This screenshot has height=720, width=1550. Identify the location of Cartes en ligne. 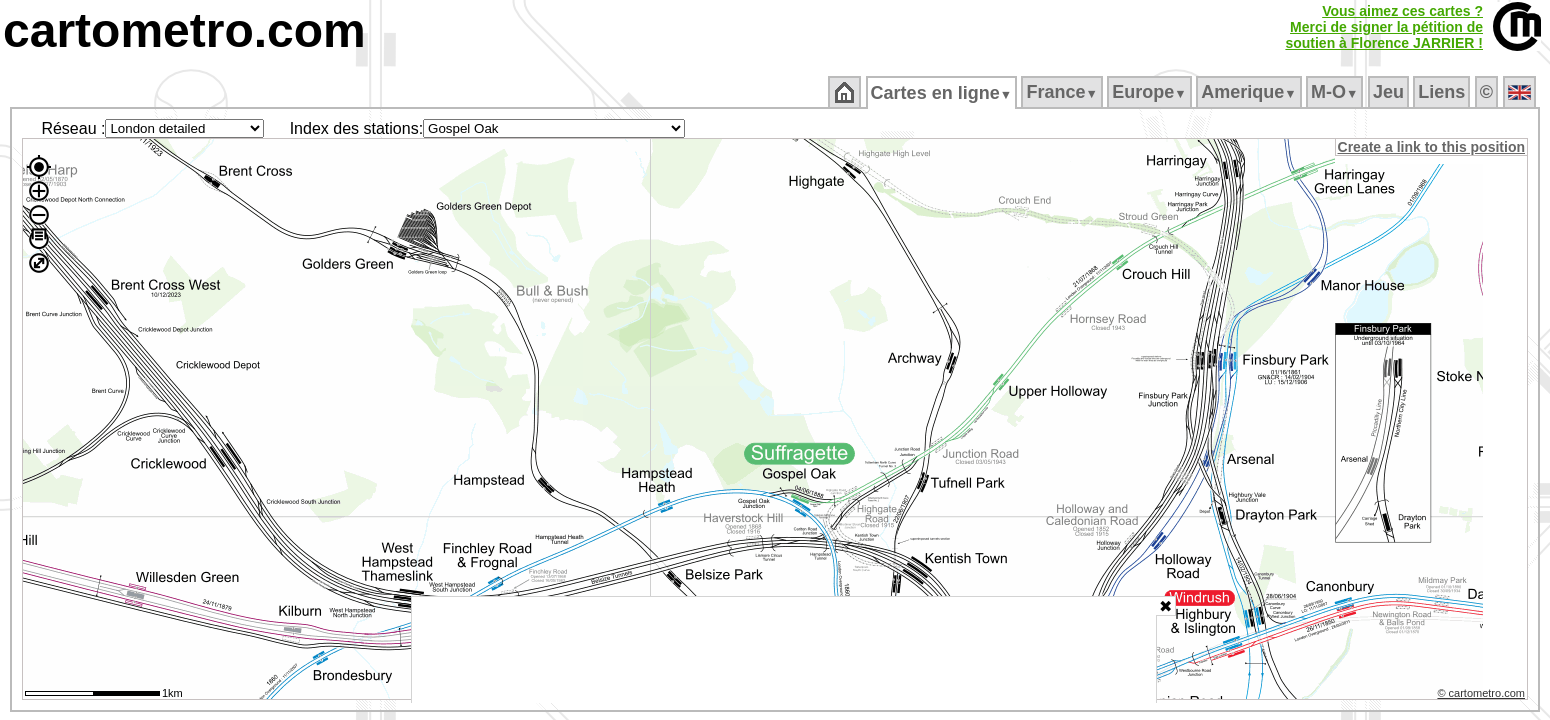
(942, 93).